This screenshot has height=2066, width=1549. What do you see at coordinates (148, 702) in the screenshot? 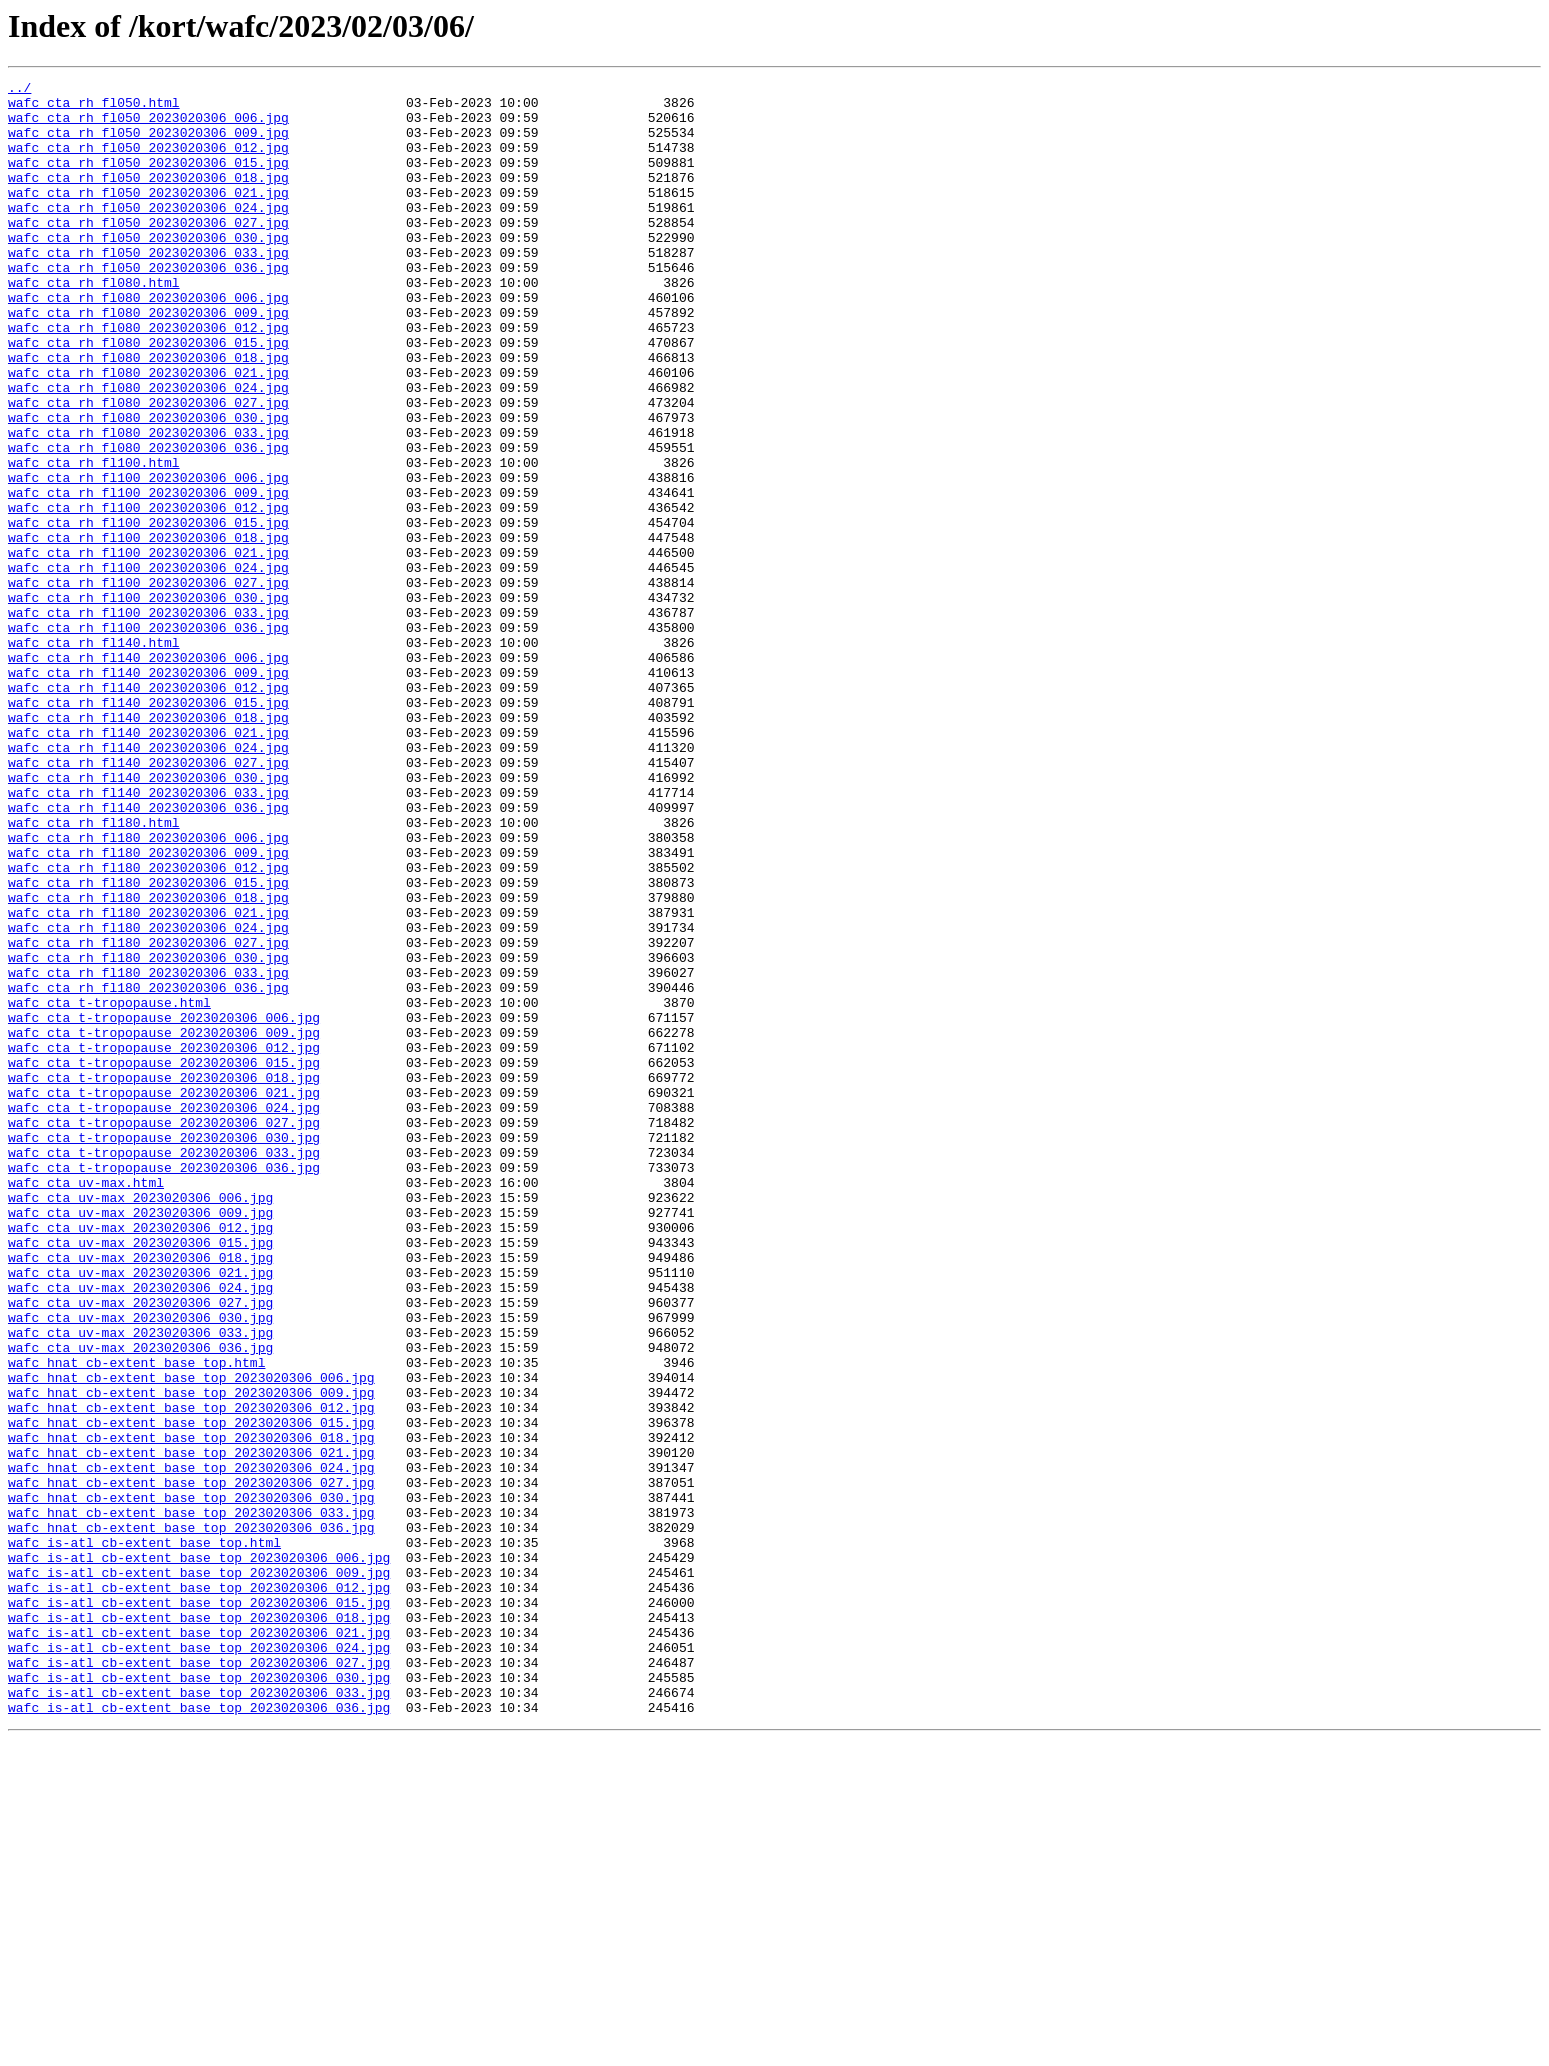
I see `wafc_cta_rh_fl100_2023020306_030.jpg` at bounding box center [148, 702].